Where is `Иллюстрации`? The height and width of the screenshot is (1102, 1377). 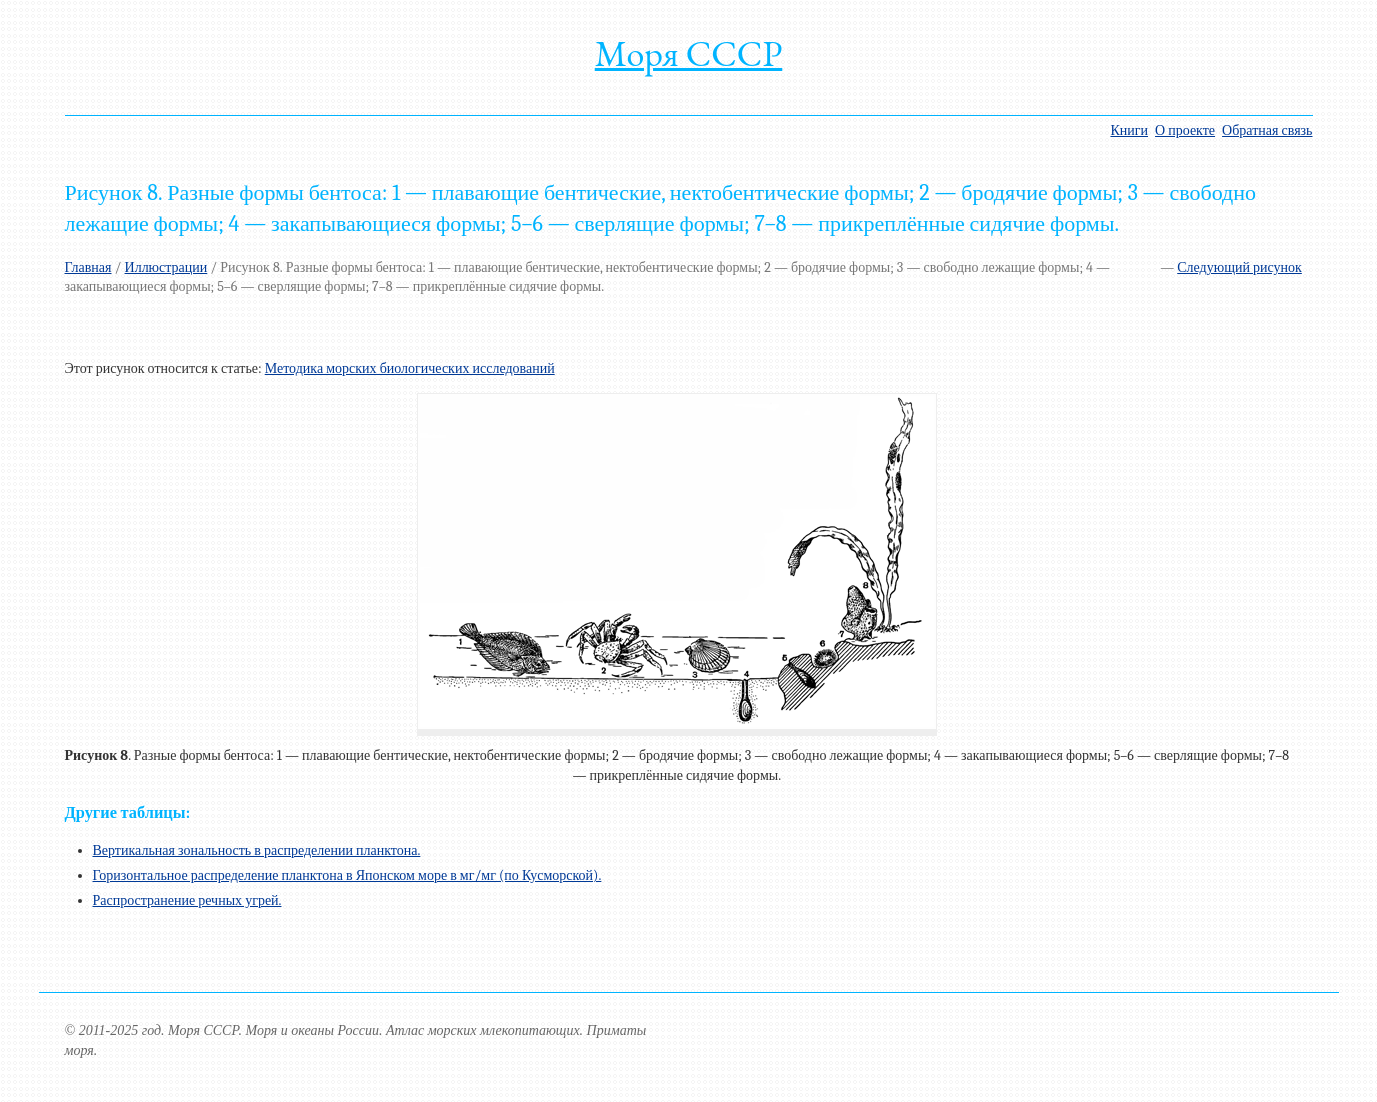 Иллюстрации is located at coordinates (166, 267).